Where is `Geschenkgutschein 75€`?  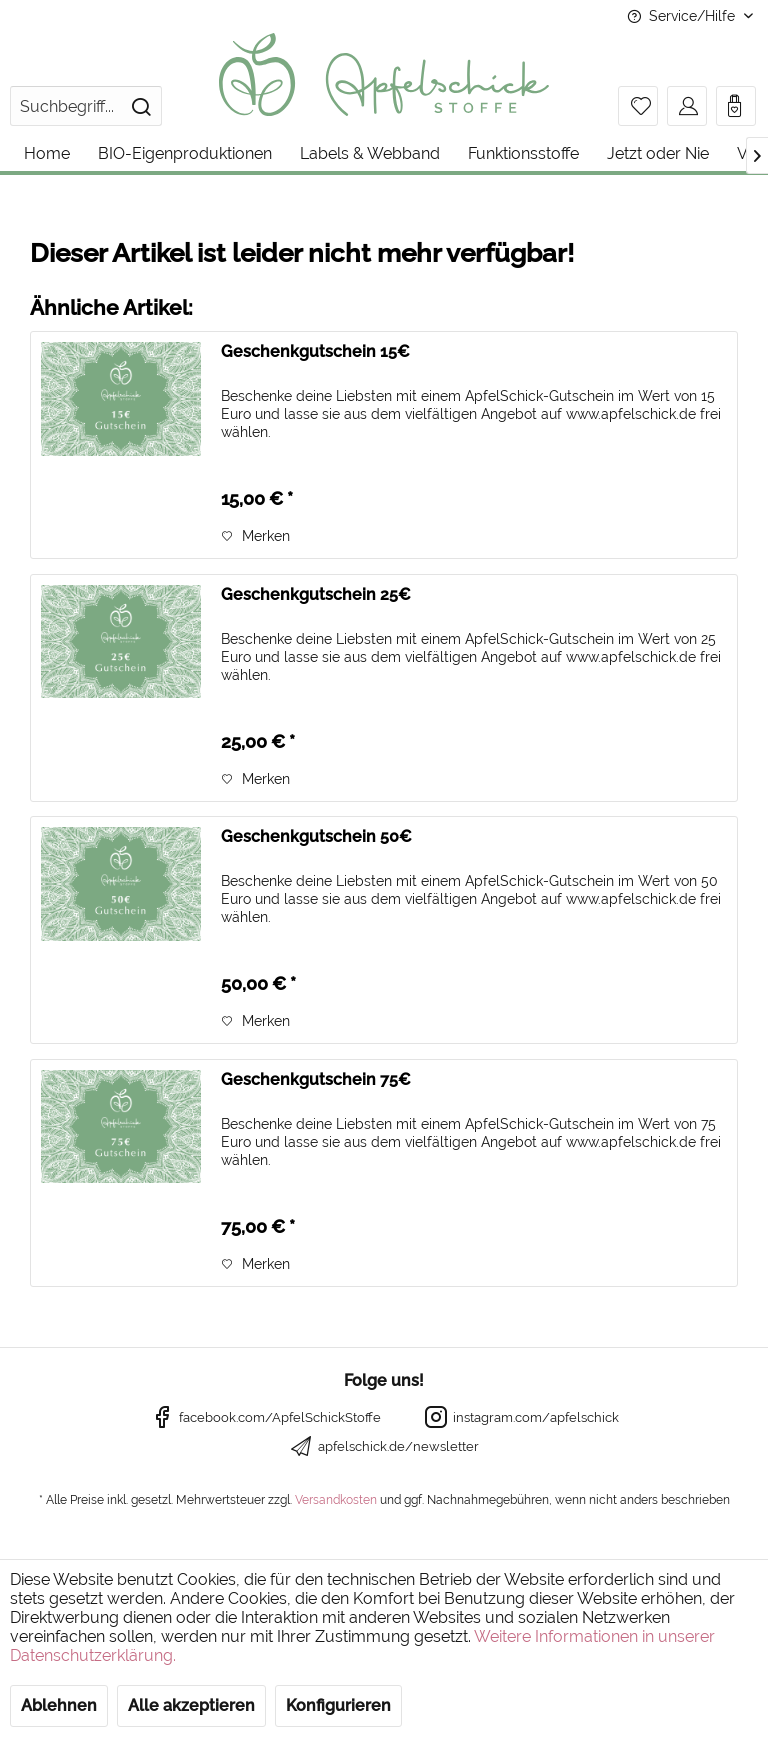 Geschenkgutschein 75€ is located at coordinates (316, 1079).